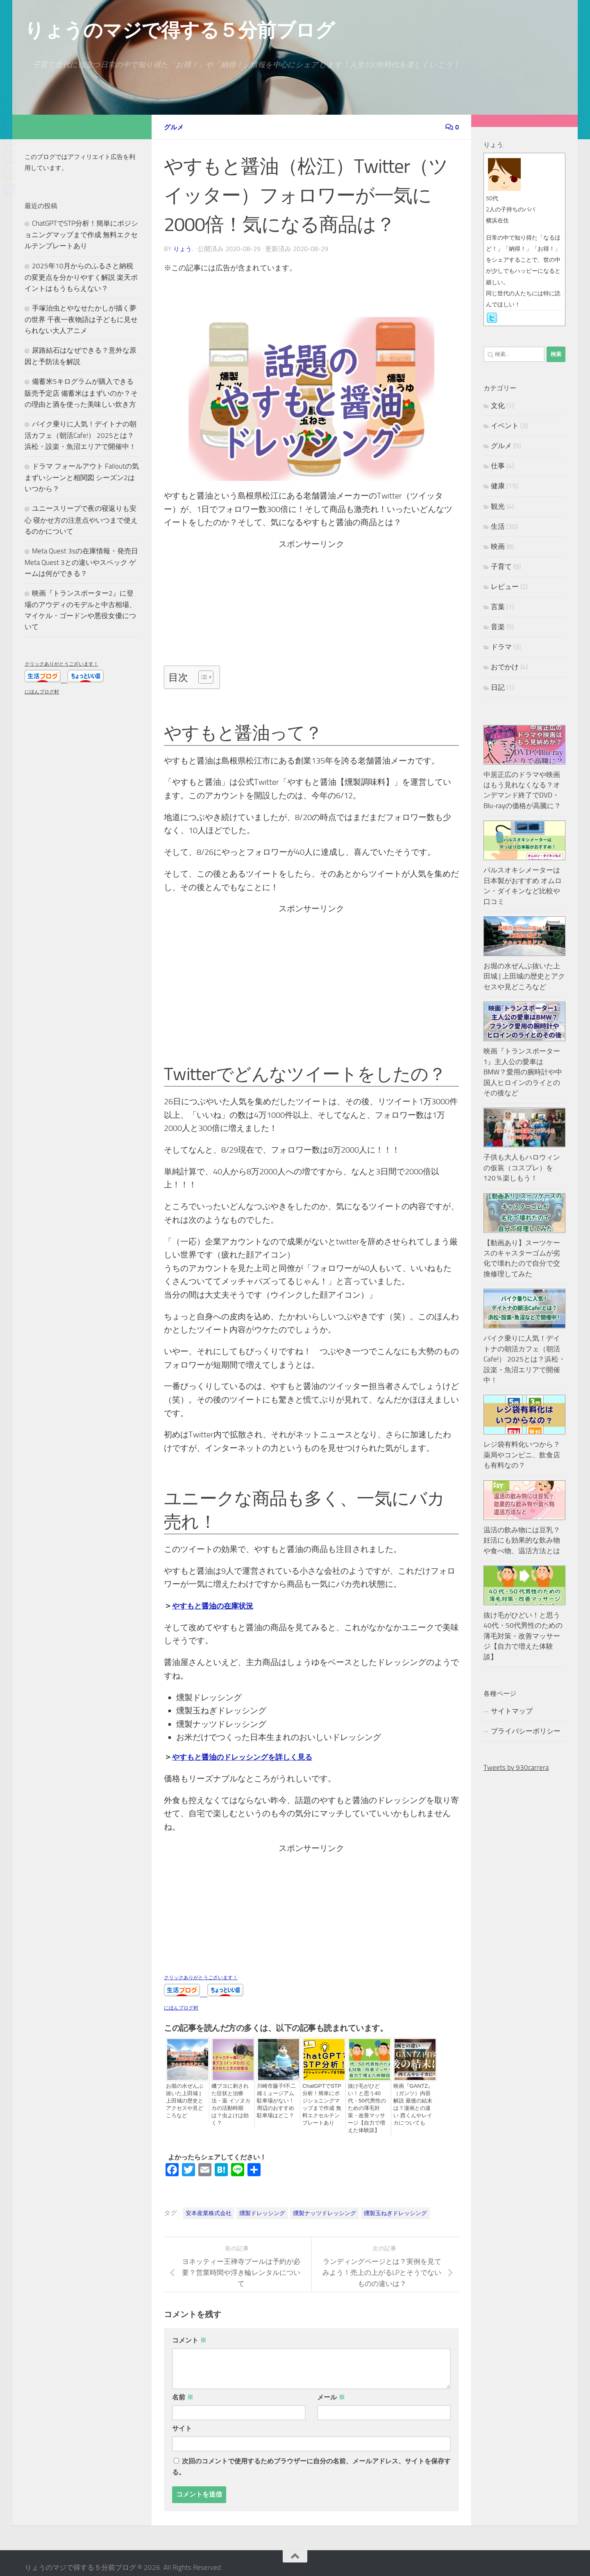 Image resolution: width=590 pixels, height=2576 pixels. What do you see at coordinates (512, 1711) in the screenshot?
I see `サイトマップ` at bounding box center [512, 1711].